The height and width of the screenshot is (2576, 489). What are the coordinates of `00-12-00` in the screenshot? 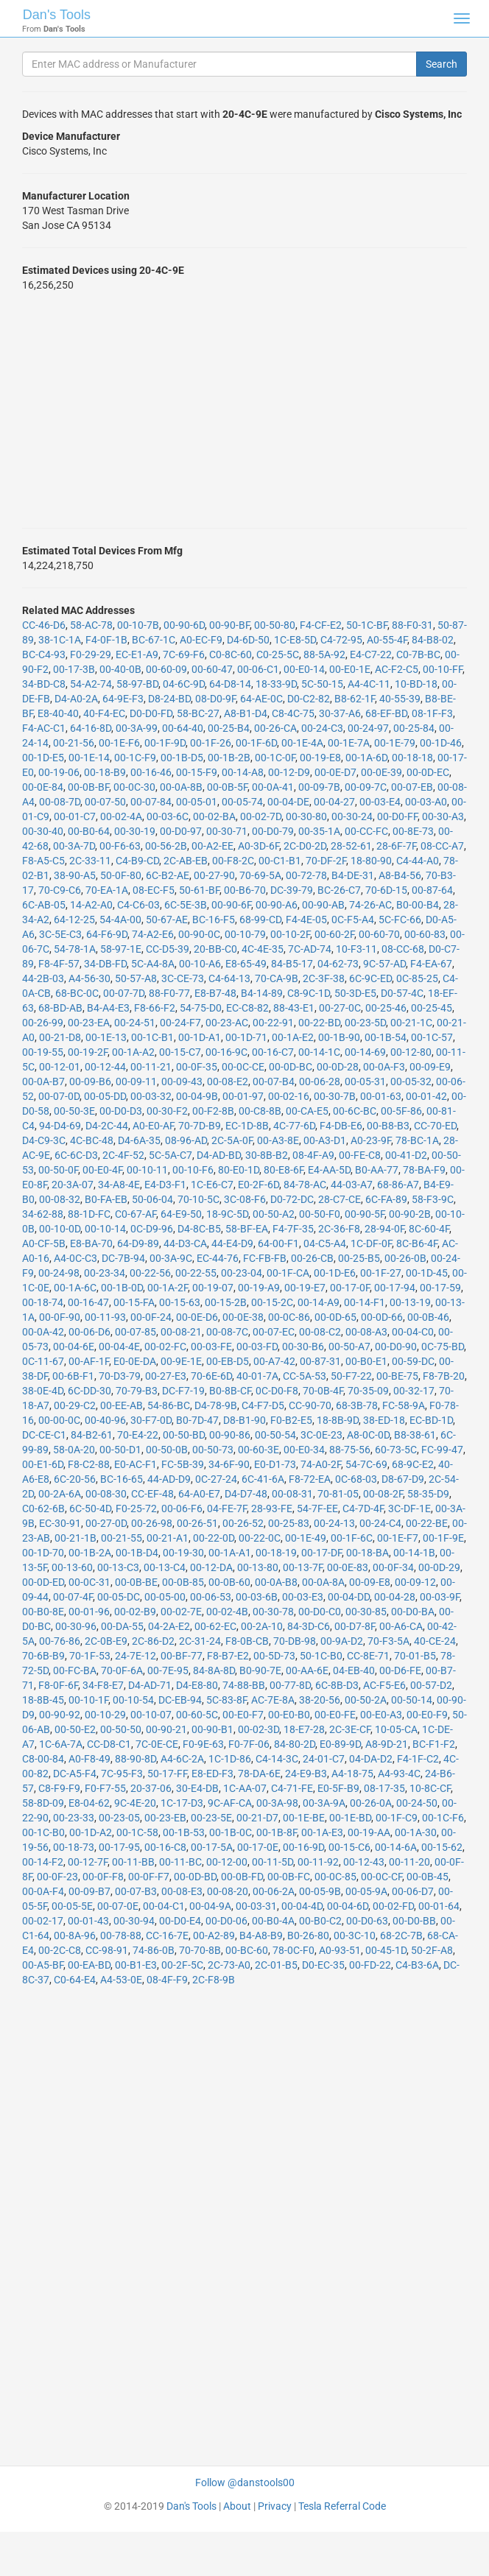 It's located at (226, 1862).